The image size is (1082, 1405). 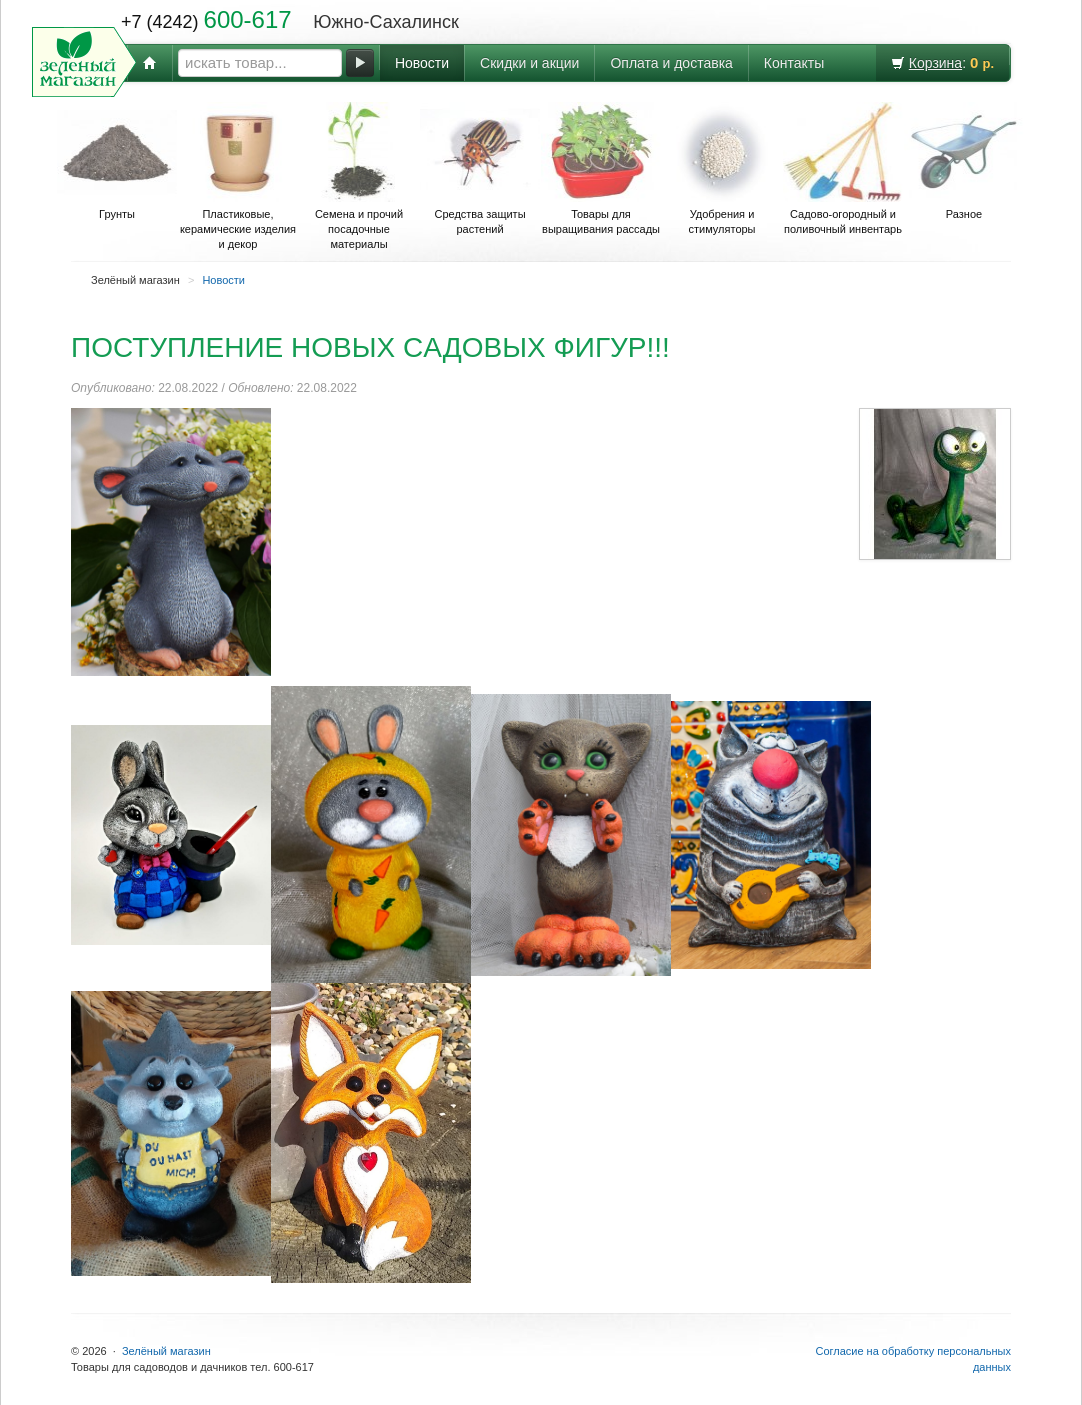 What do you see at coordinates (117, 161) in the screenshot?
I see `Грунты` at bounding box center [117, 161].